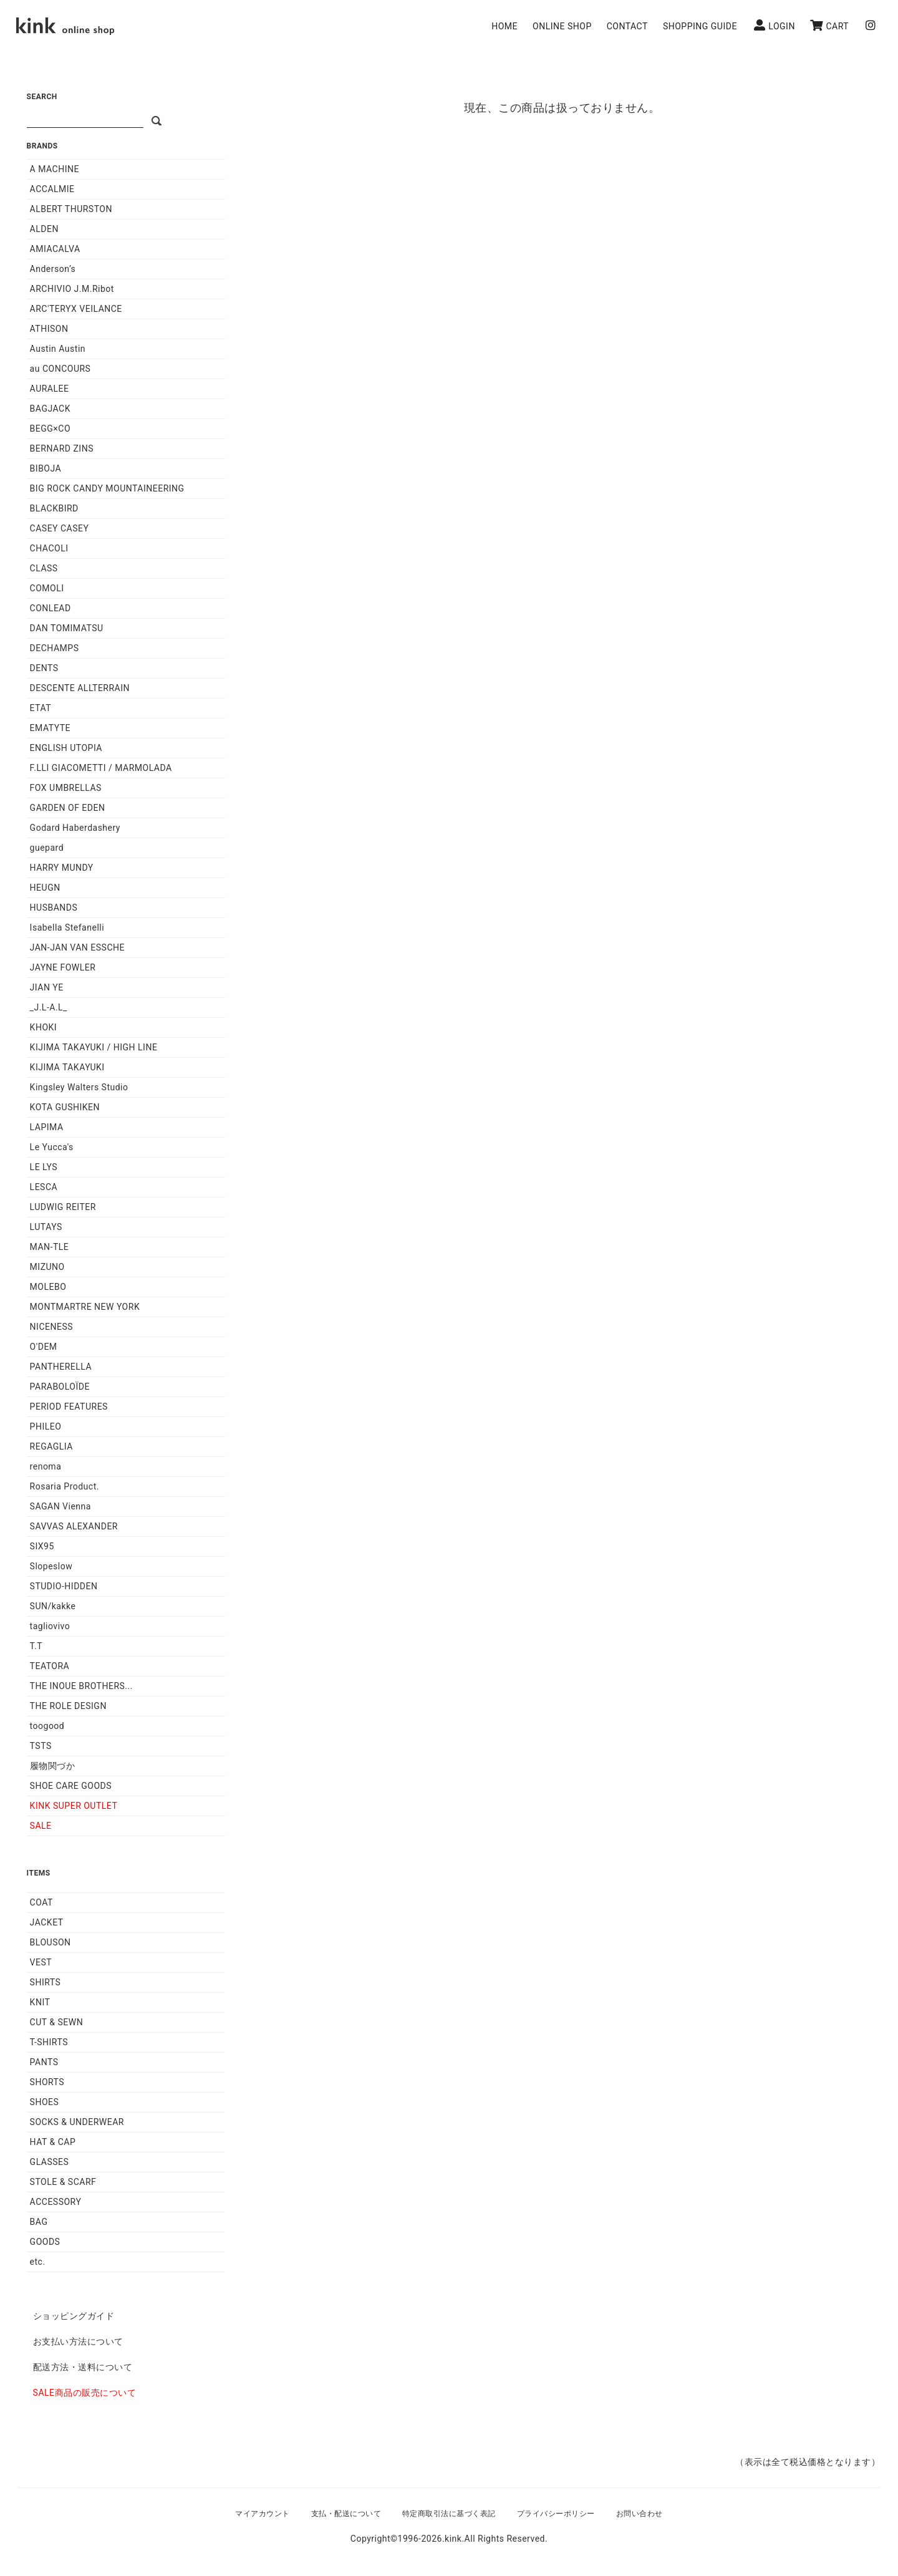  I want to click on TSTS, so click(41, 1746).